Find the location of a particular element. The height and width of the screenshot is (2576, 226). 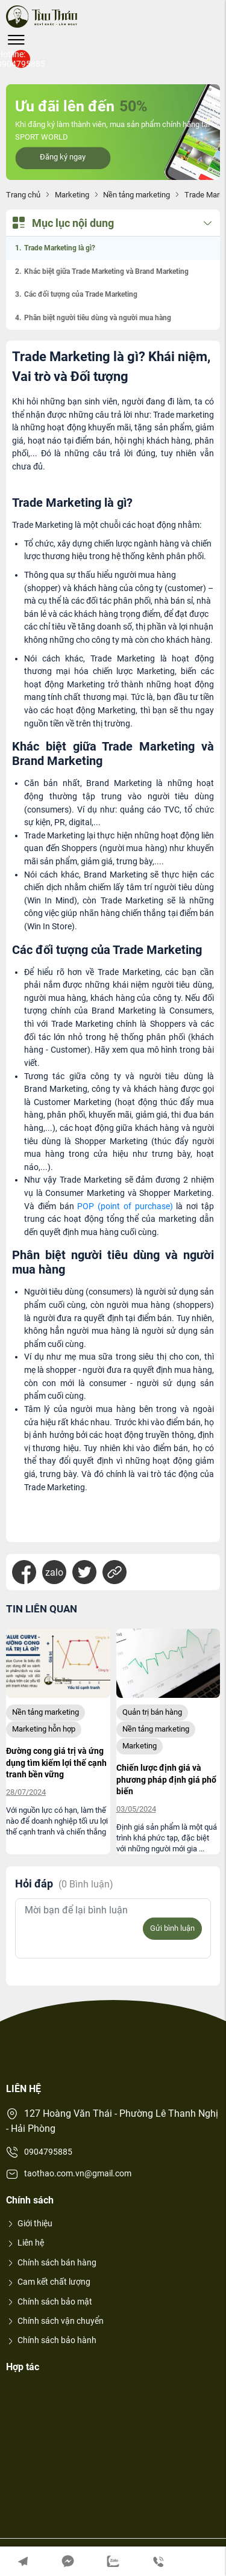

Trang chủ is located at coordinates (23, 194).